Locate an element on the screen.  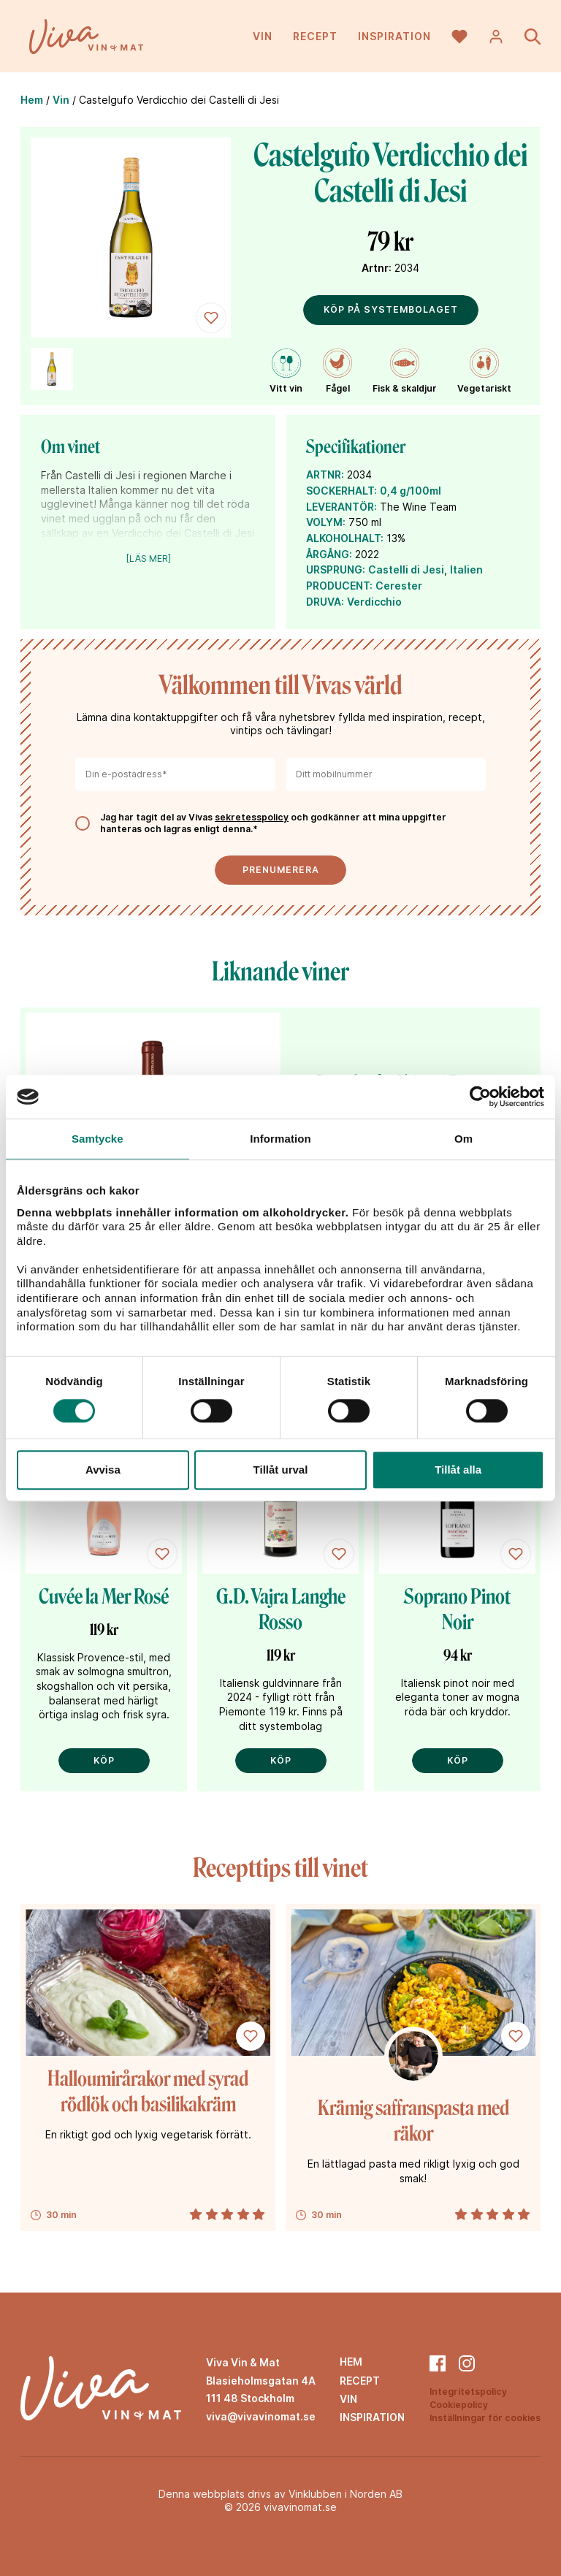
Vin is located at coordinates (262, 36).